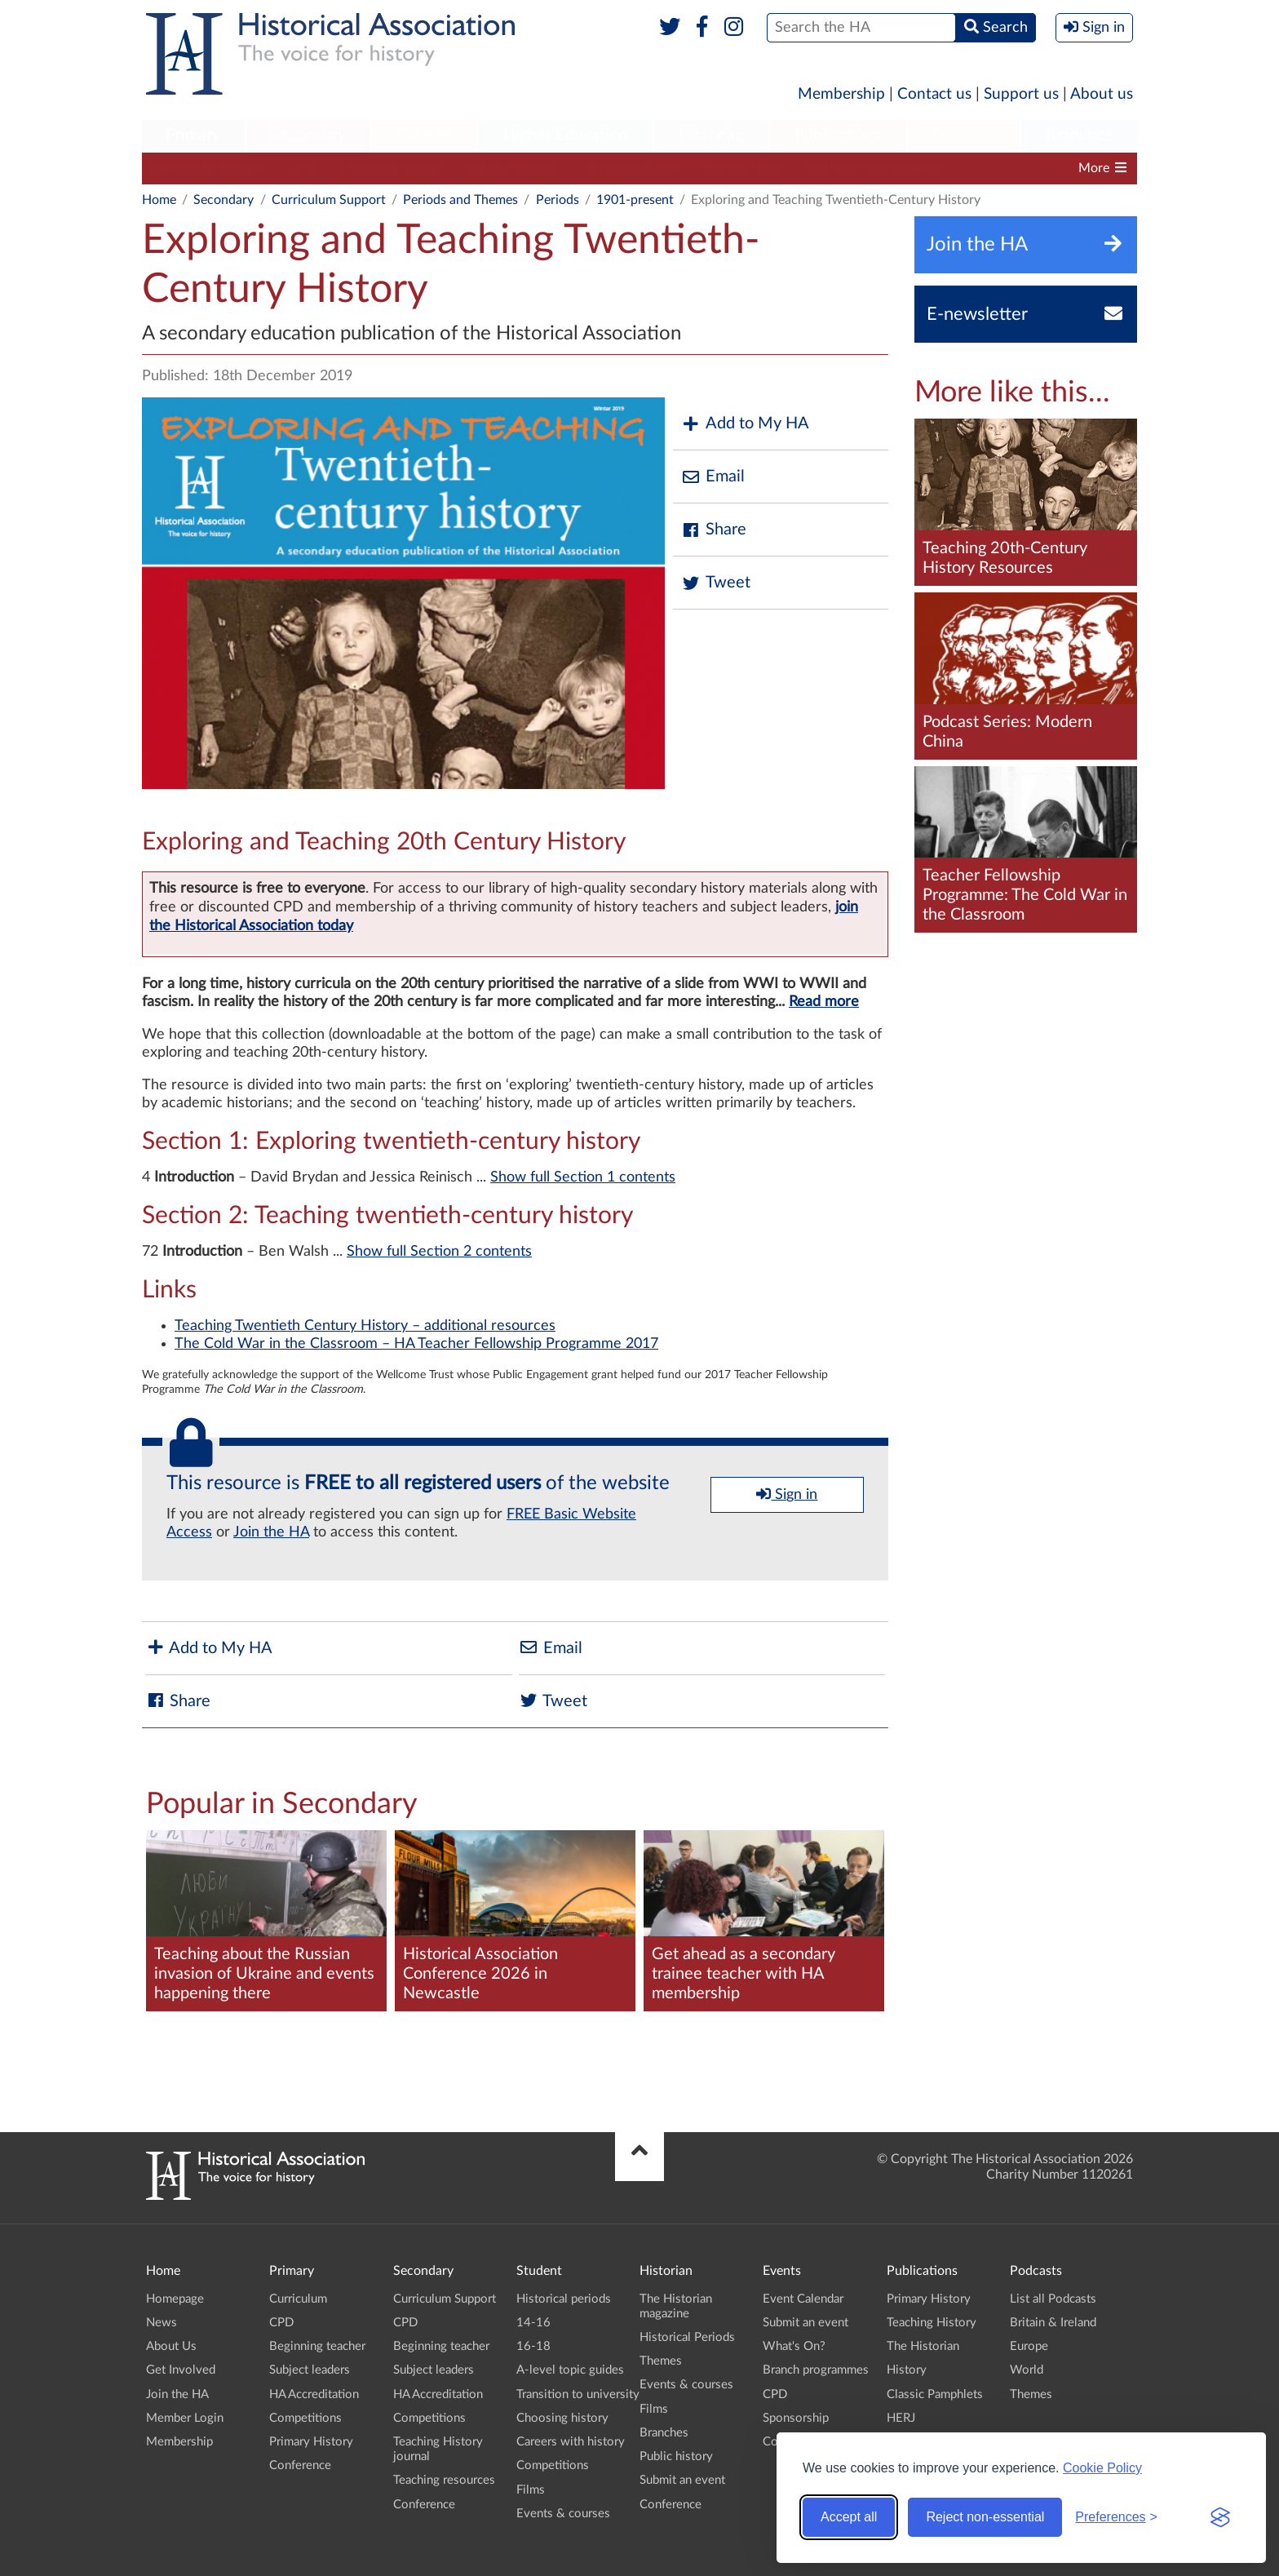 Image resolution: width=1279 pixels, height=2576 pixels. What do you see at coordinates (1021, 94) in the screenshot?
I see `Support us` at bounding box center [1021, 94].